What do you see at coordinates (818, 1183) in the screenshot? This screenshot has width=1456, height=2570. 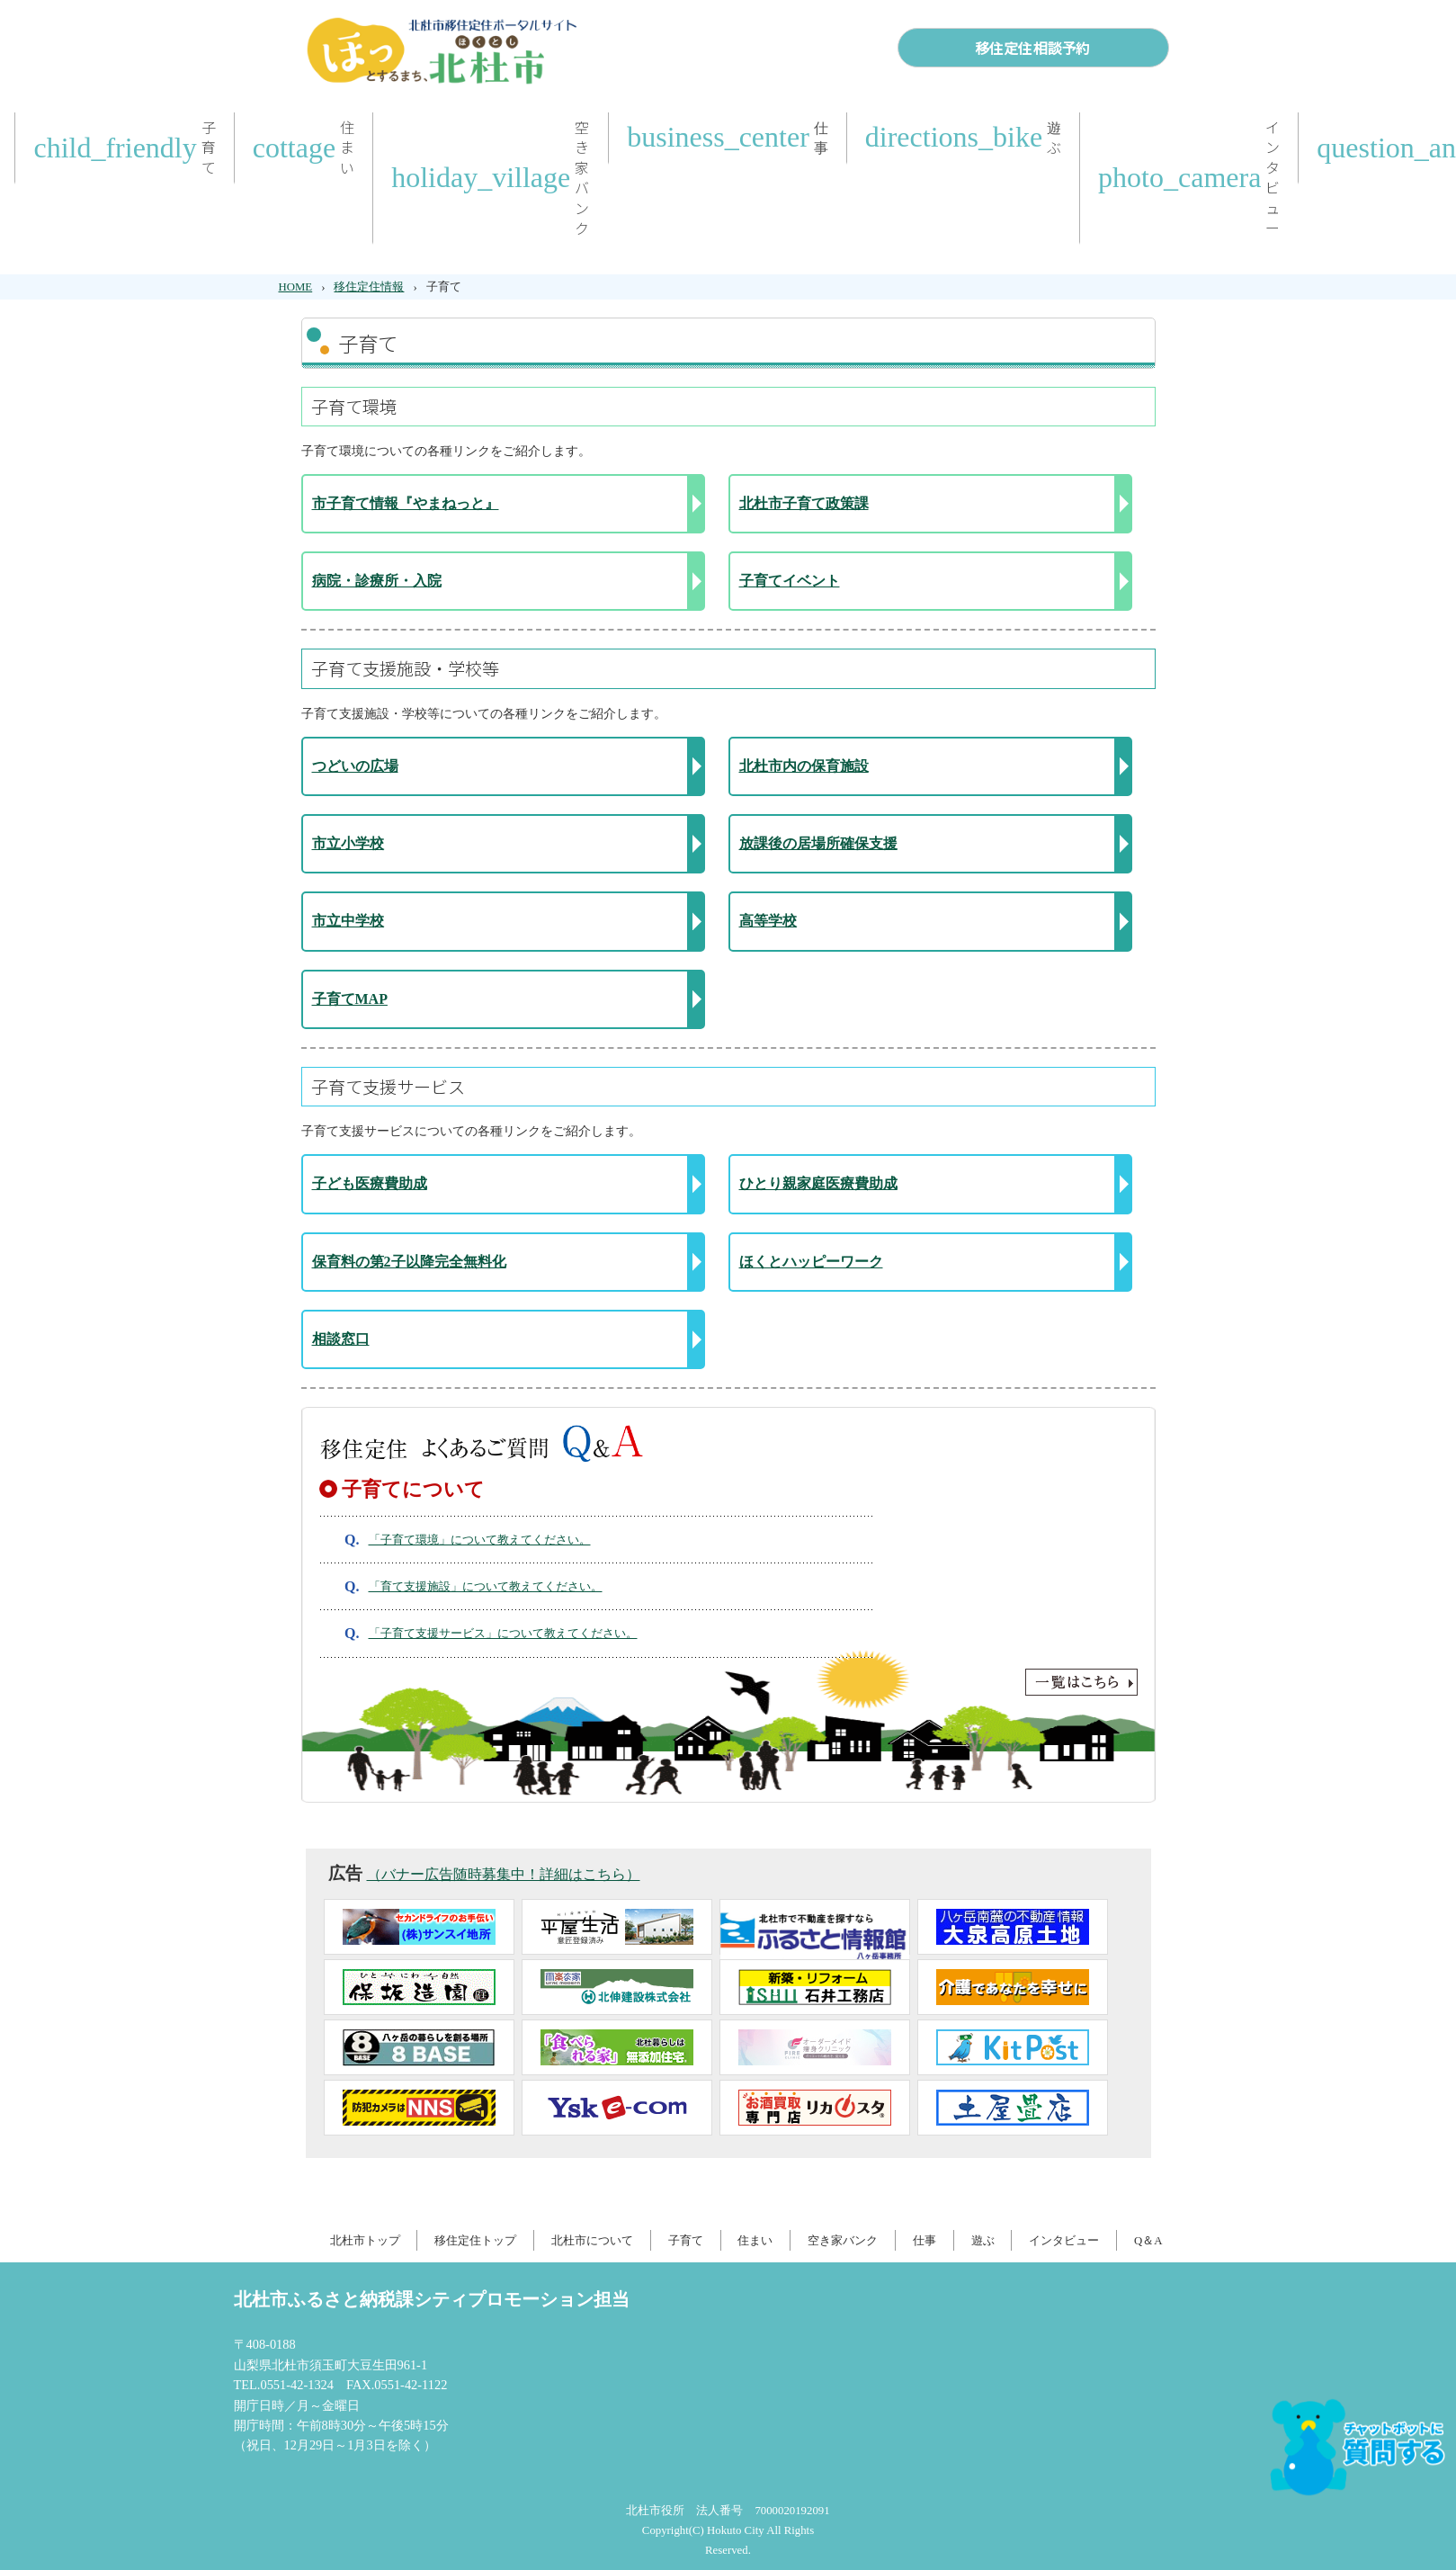 I see `ひとり親家庭医療費助成` at bounding box center [818, 1183].